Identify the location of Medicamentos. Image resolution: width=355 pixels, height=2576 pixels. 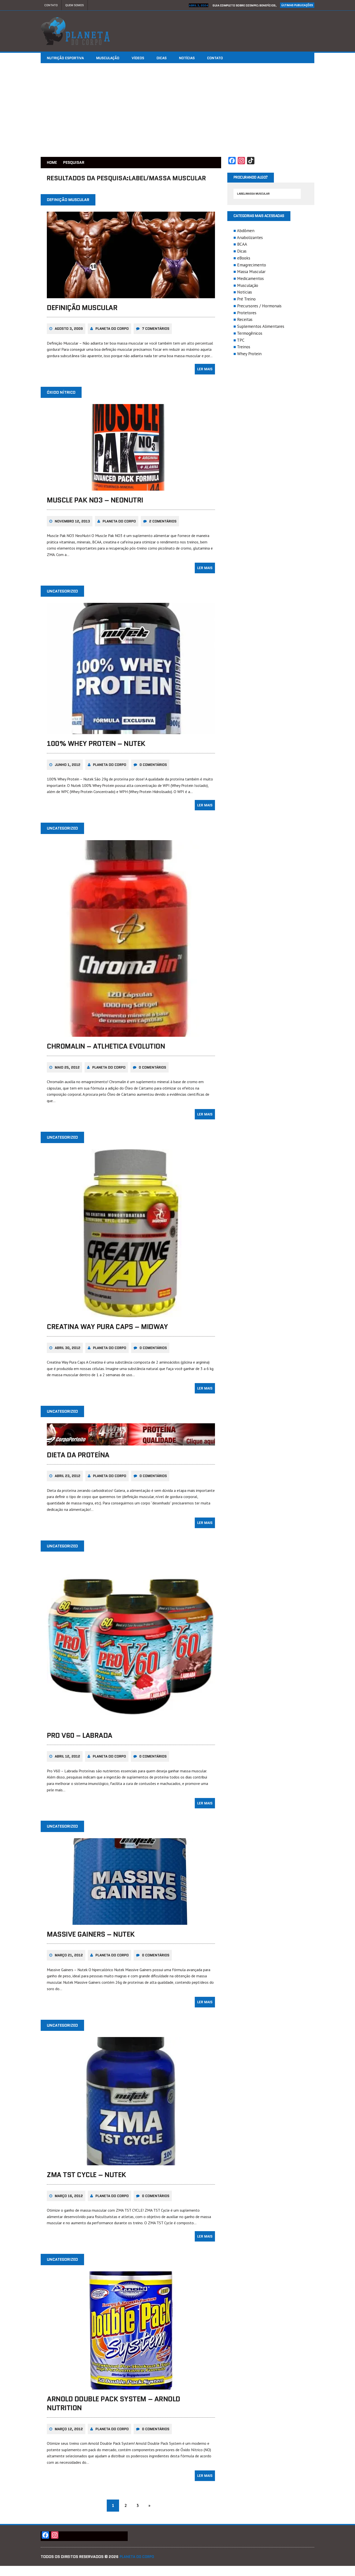
(250, 279).